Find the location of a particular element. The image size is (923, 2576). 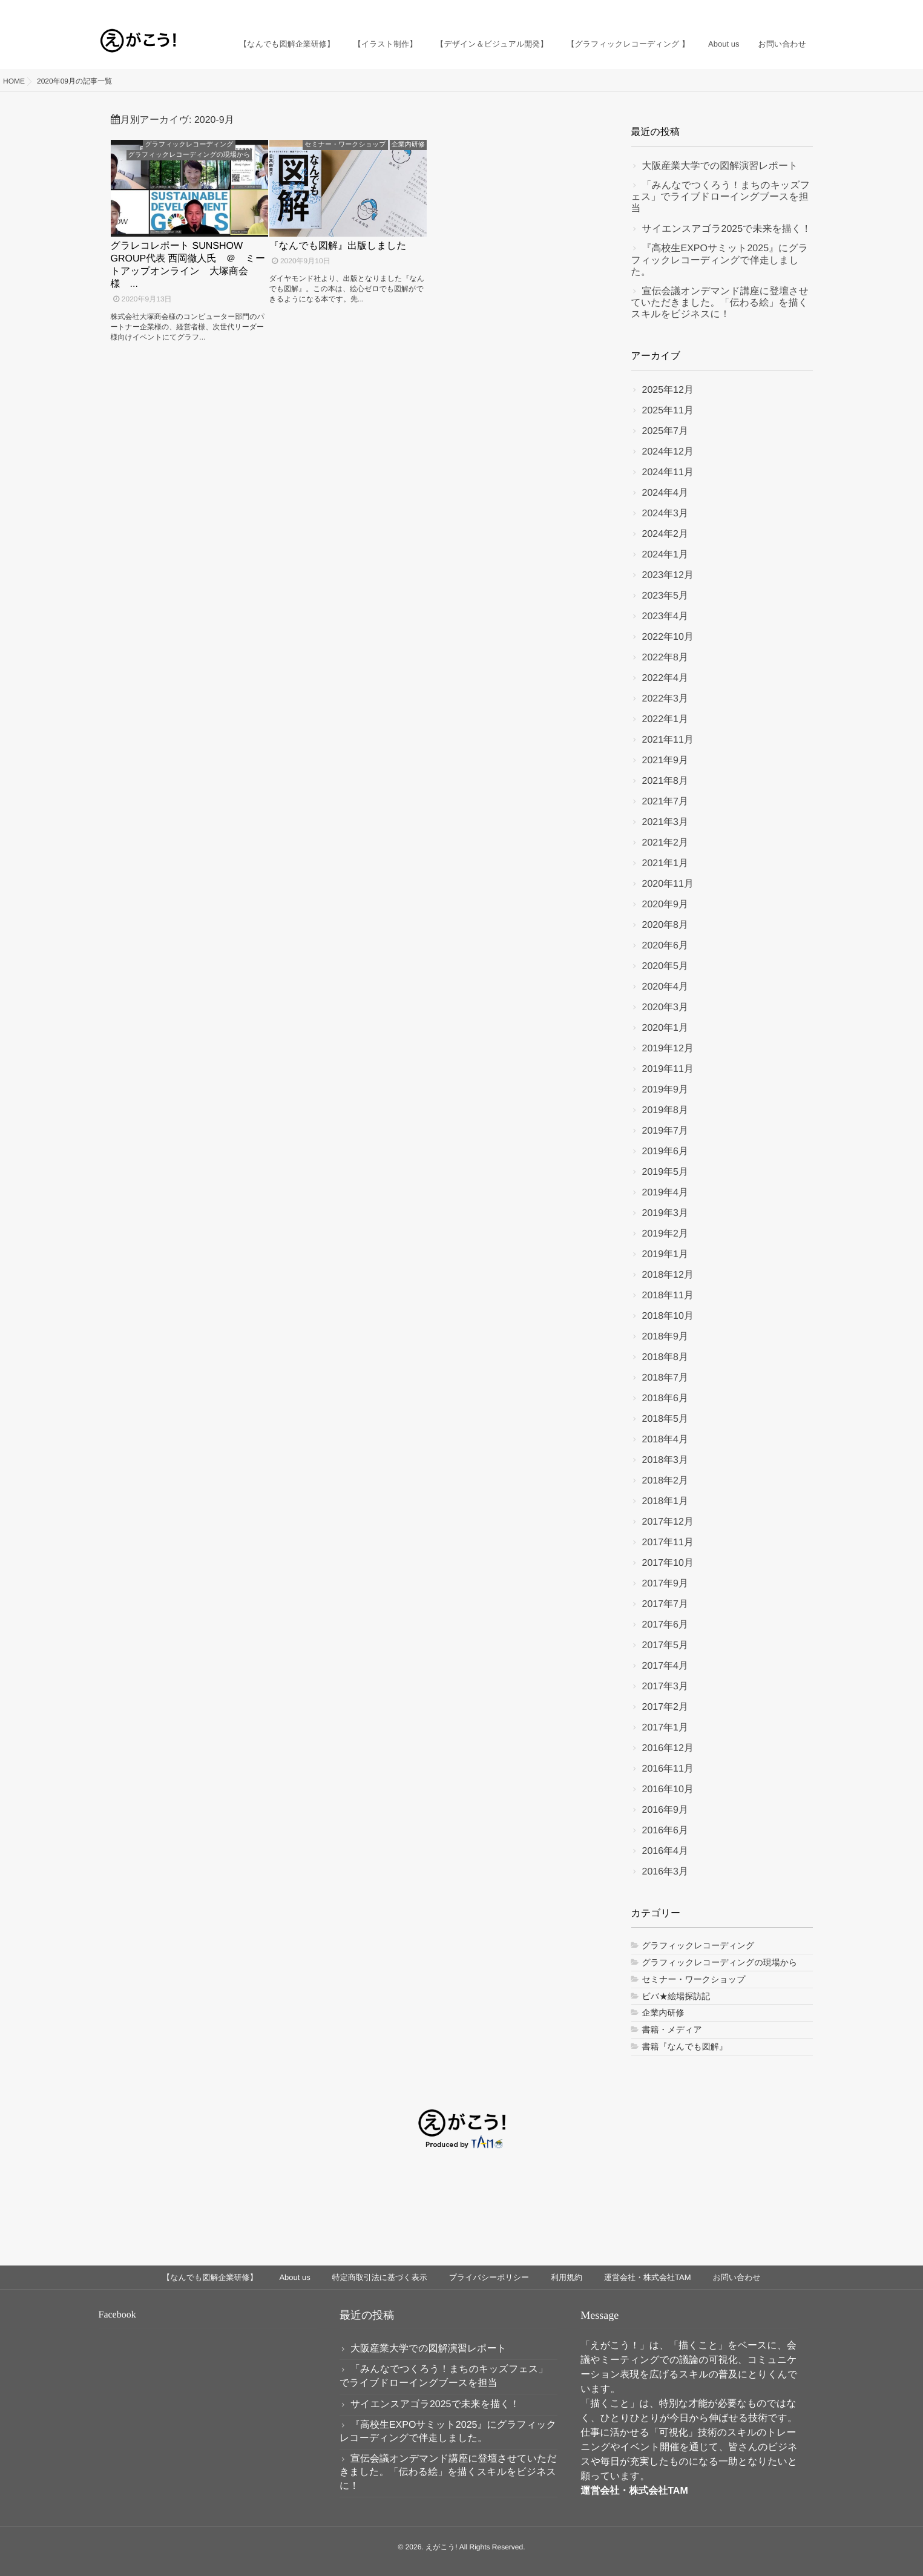

プライバシーポリシー is located at coordinates (489, 2277).